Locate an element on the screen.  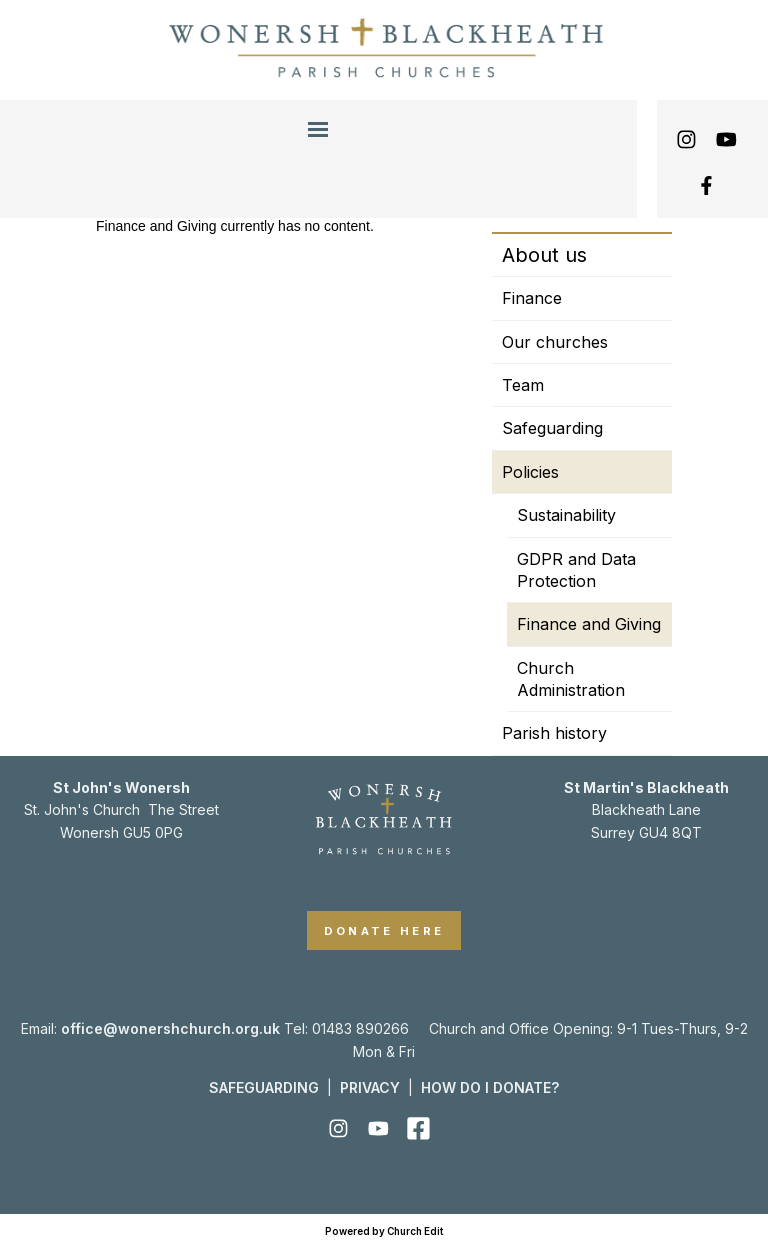
Team is located at coordinates (523, 385).